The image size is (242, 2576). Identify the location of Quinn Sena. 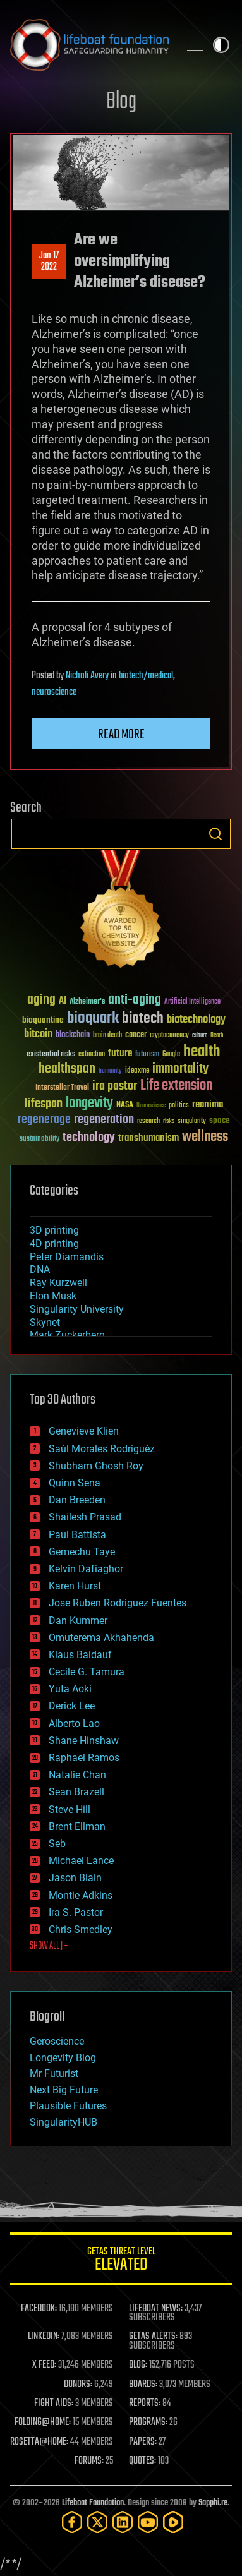
(74, 1483).